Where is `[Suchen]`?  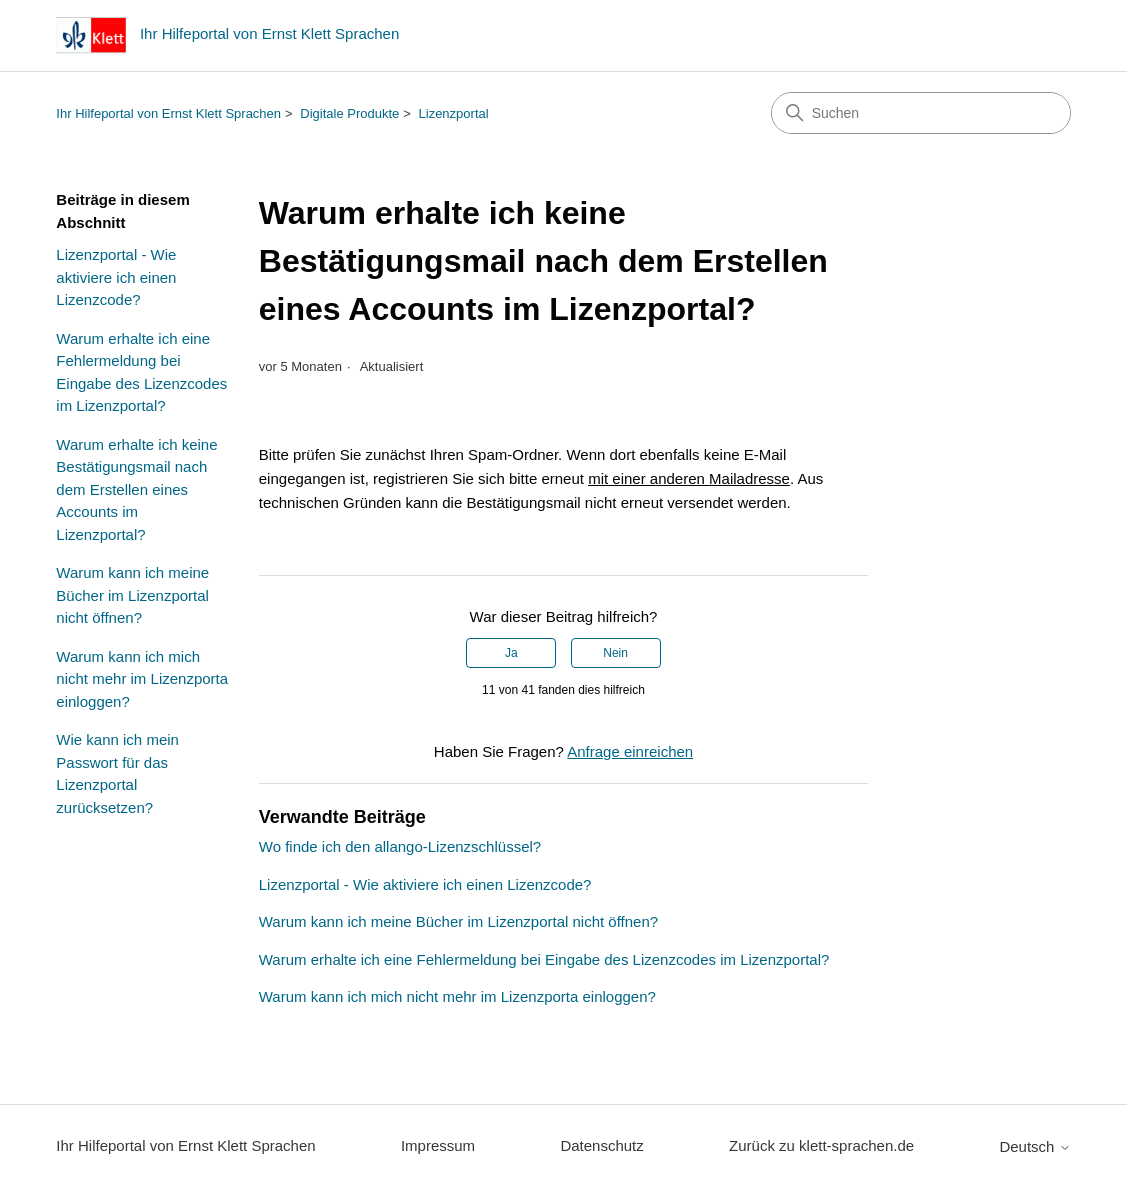
[Suchen] is located at coordinates (921, 113).